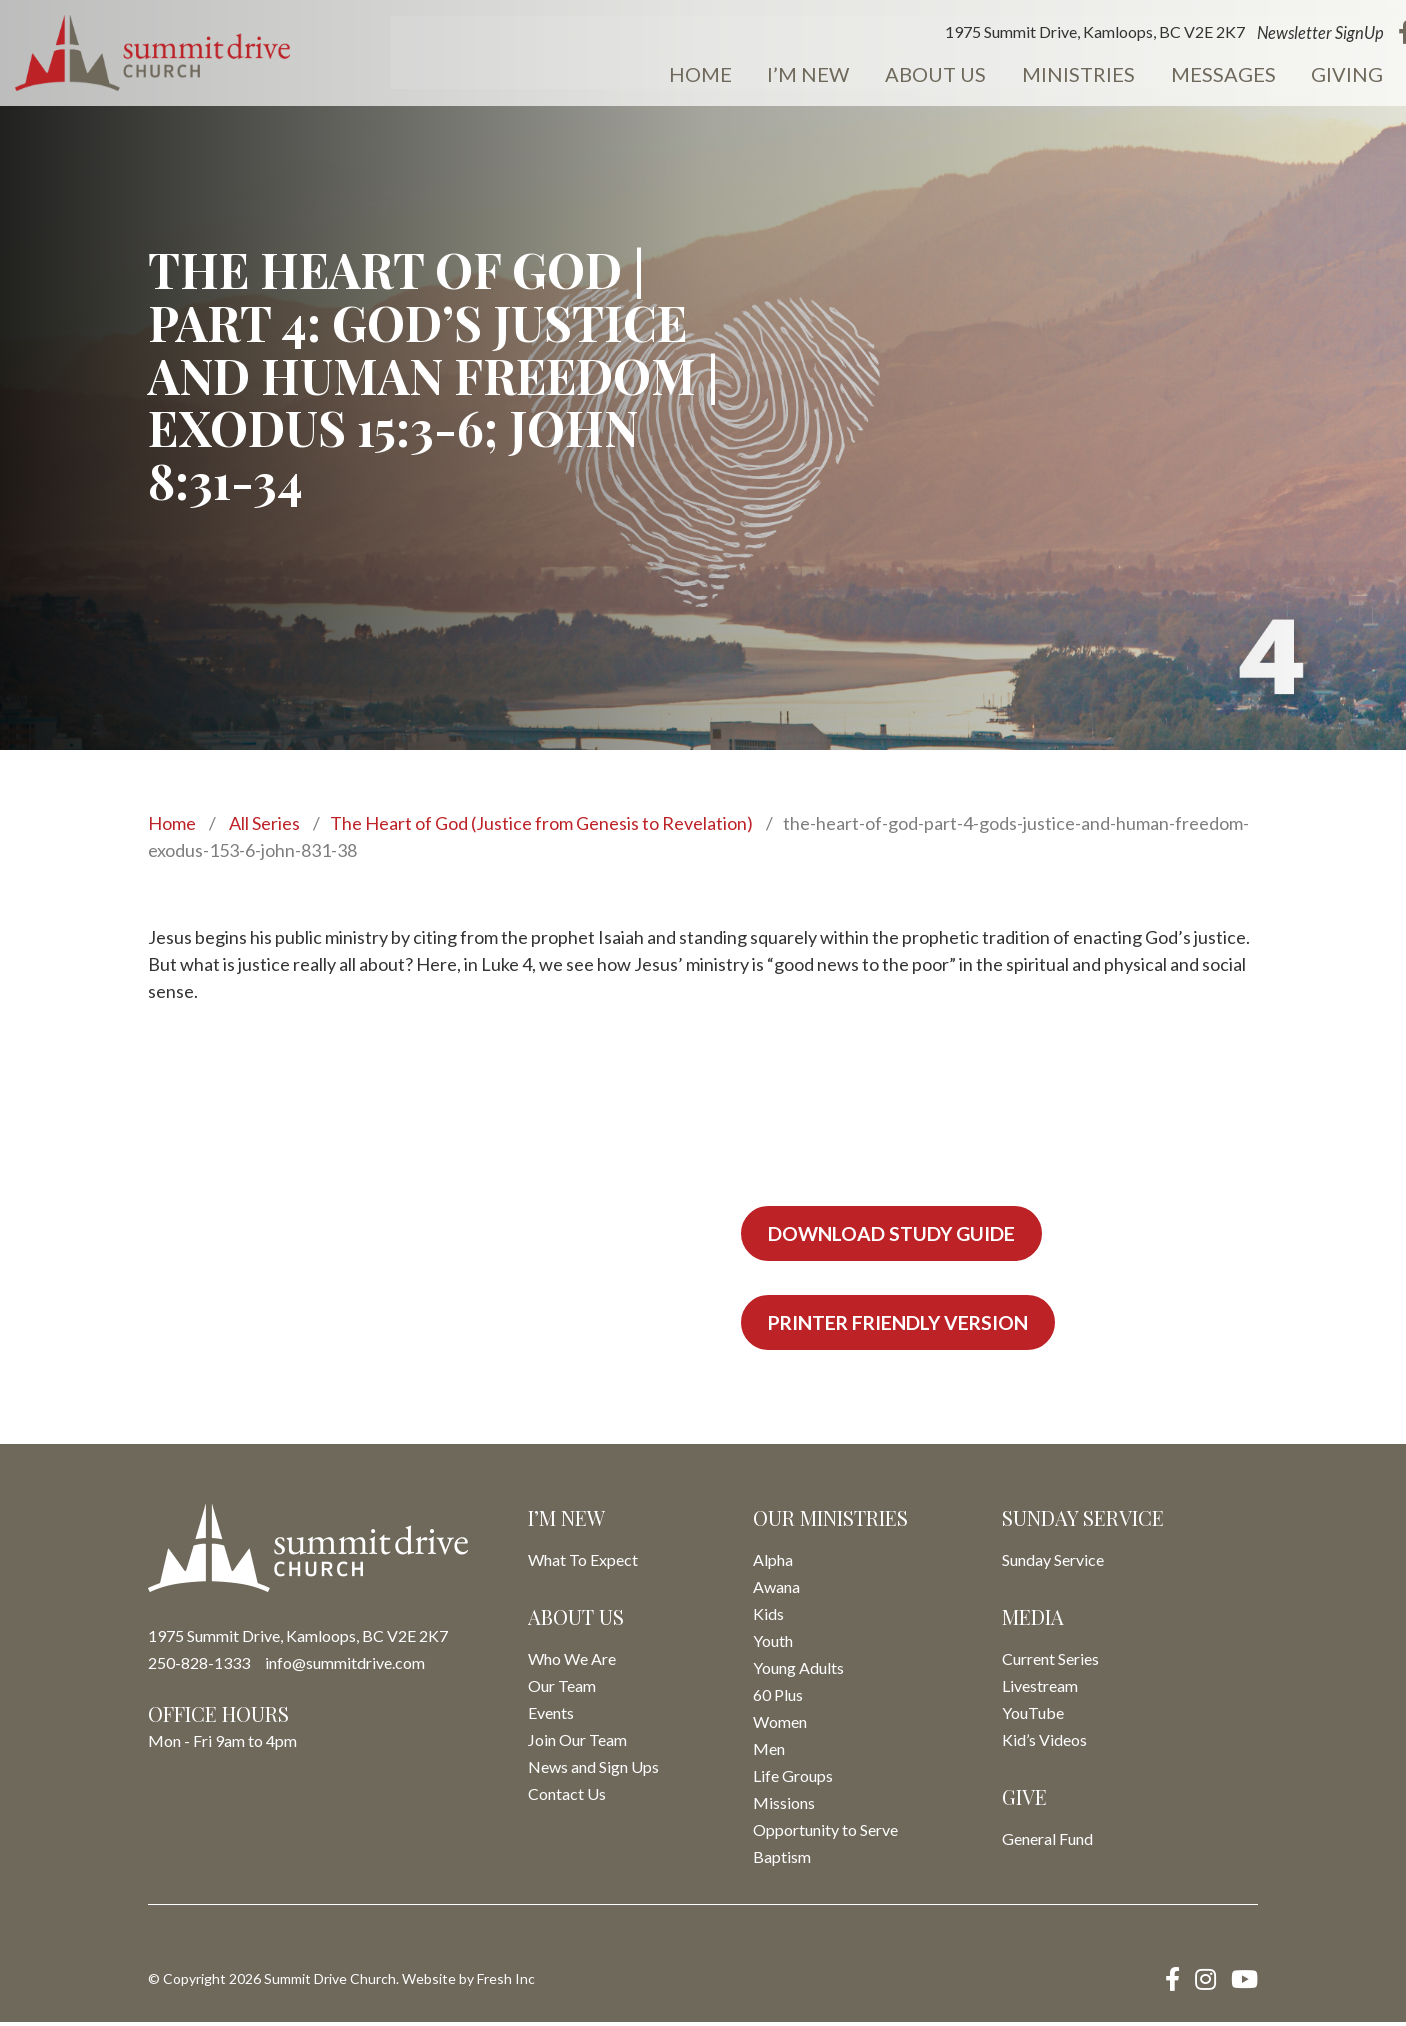 The image size is (1406, 2026). Describe the element at coordinates (1047, 1842) in the screenshot. I see `General Fund` at that location.